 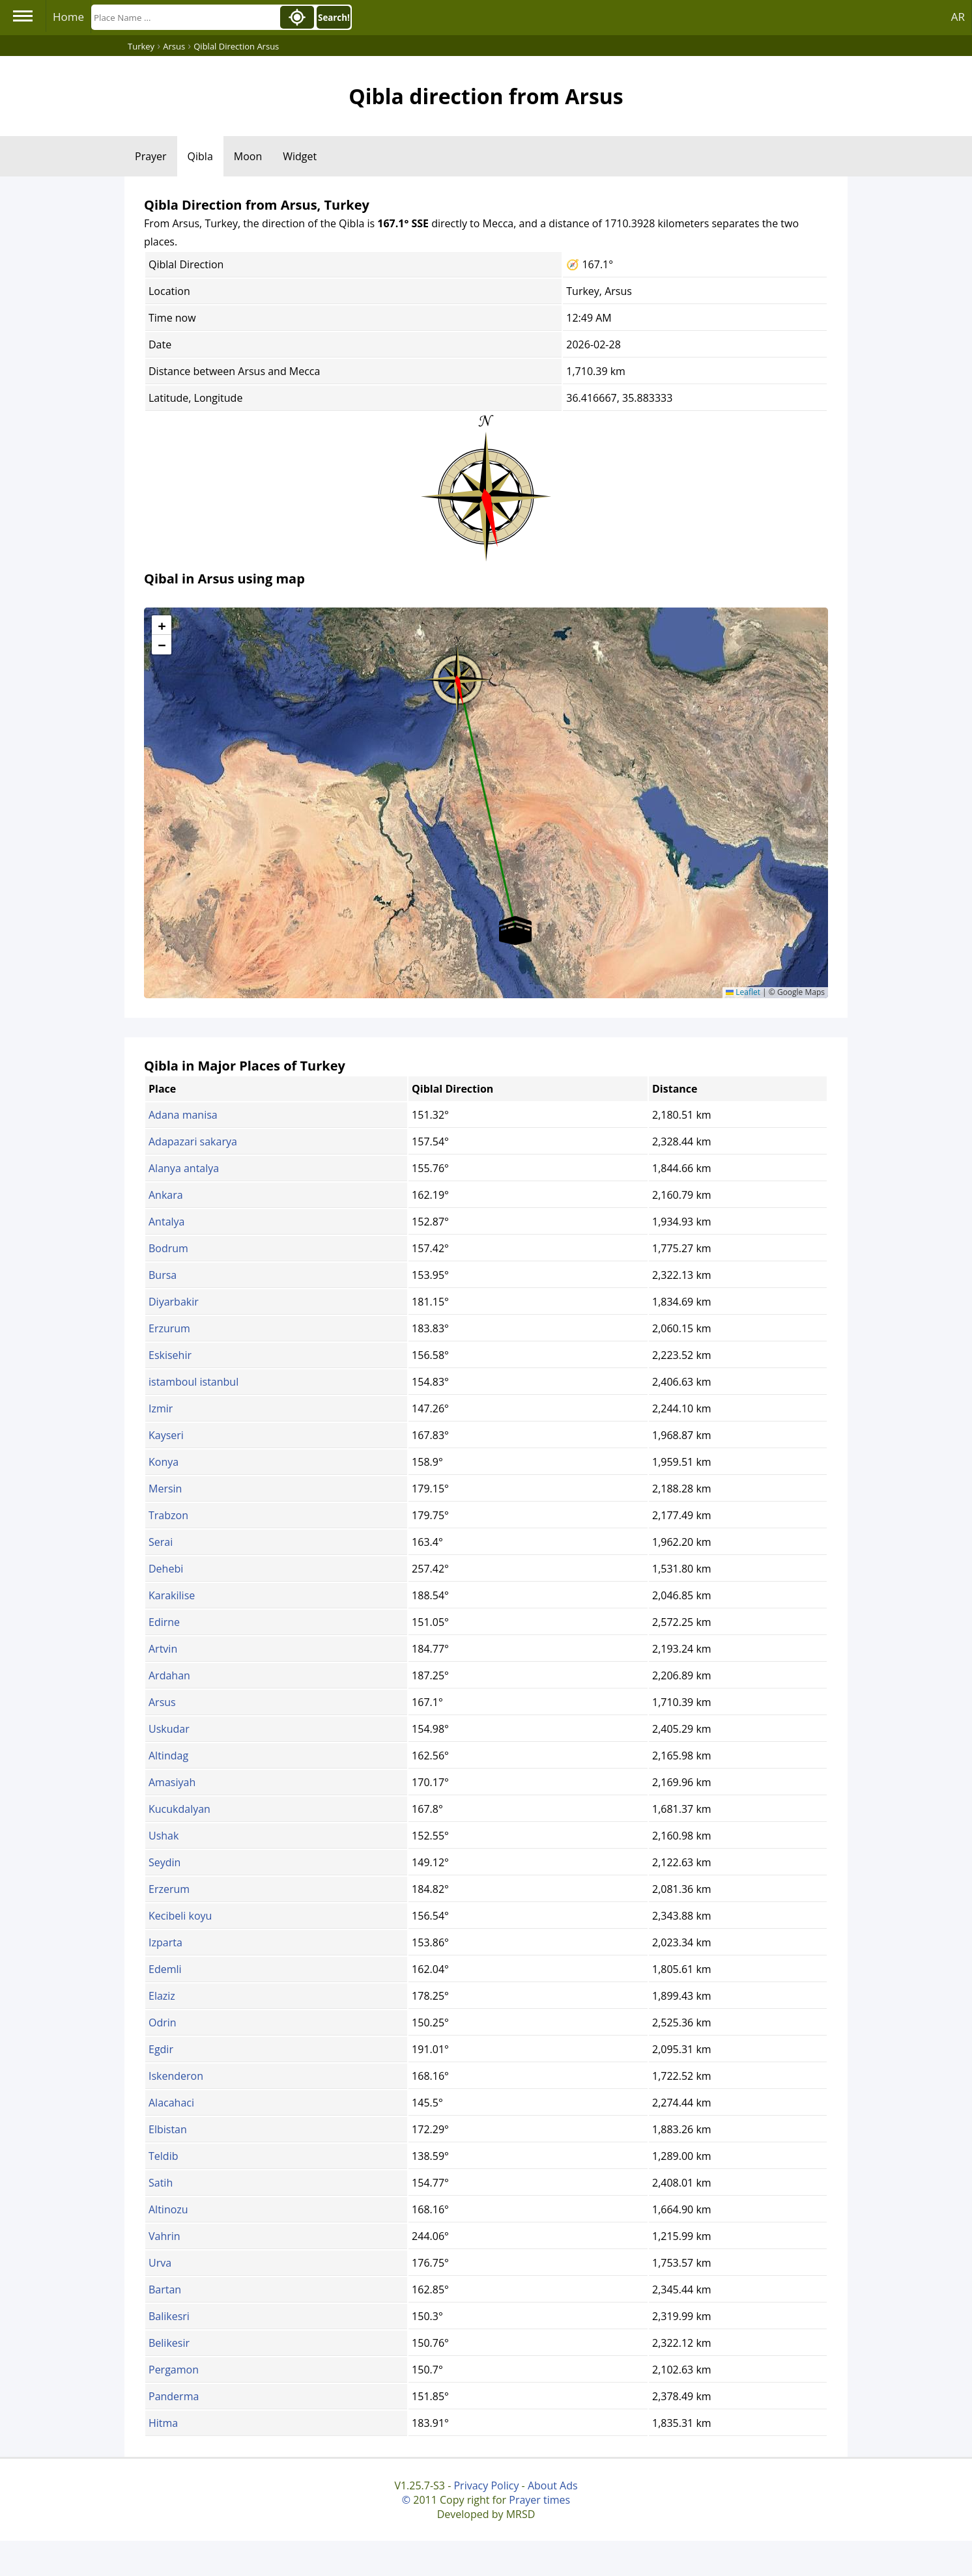 What do you see at coordinates (163, 2156) in the screenshot?
I see `Teldib` at bounding box center [163, 2156].